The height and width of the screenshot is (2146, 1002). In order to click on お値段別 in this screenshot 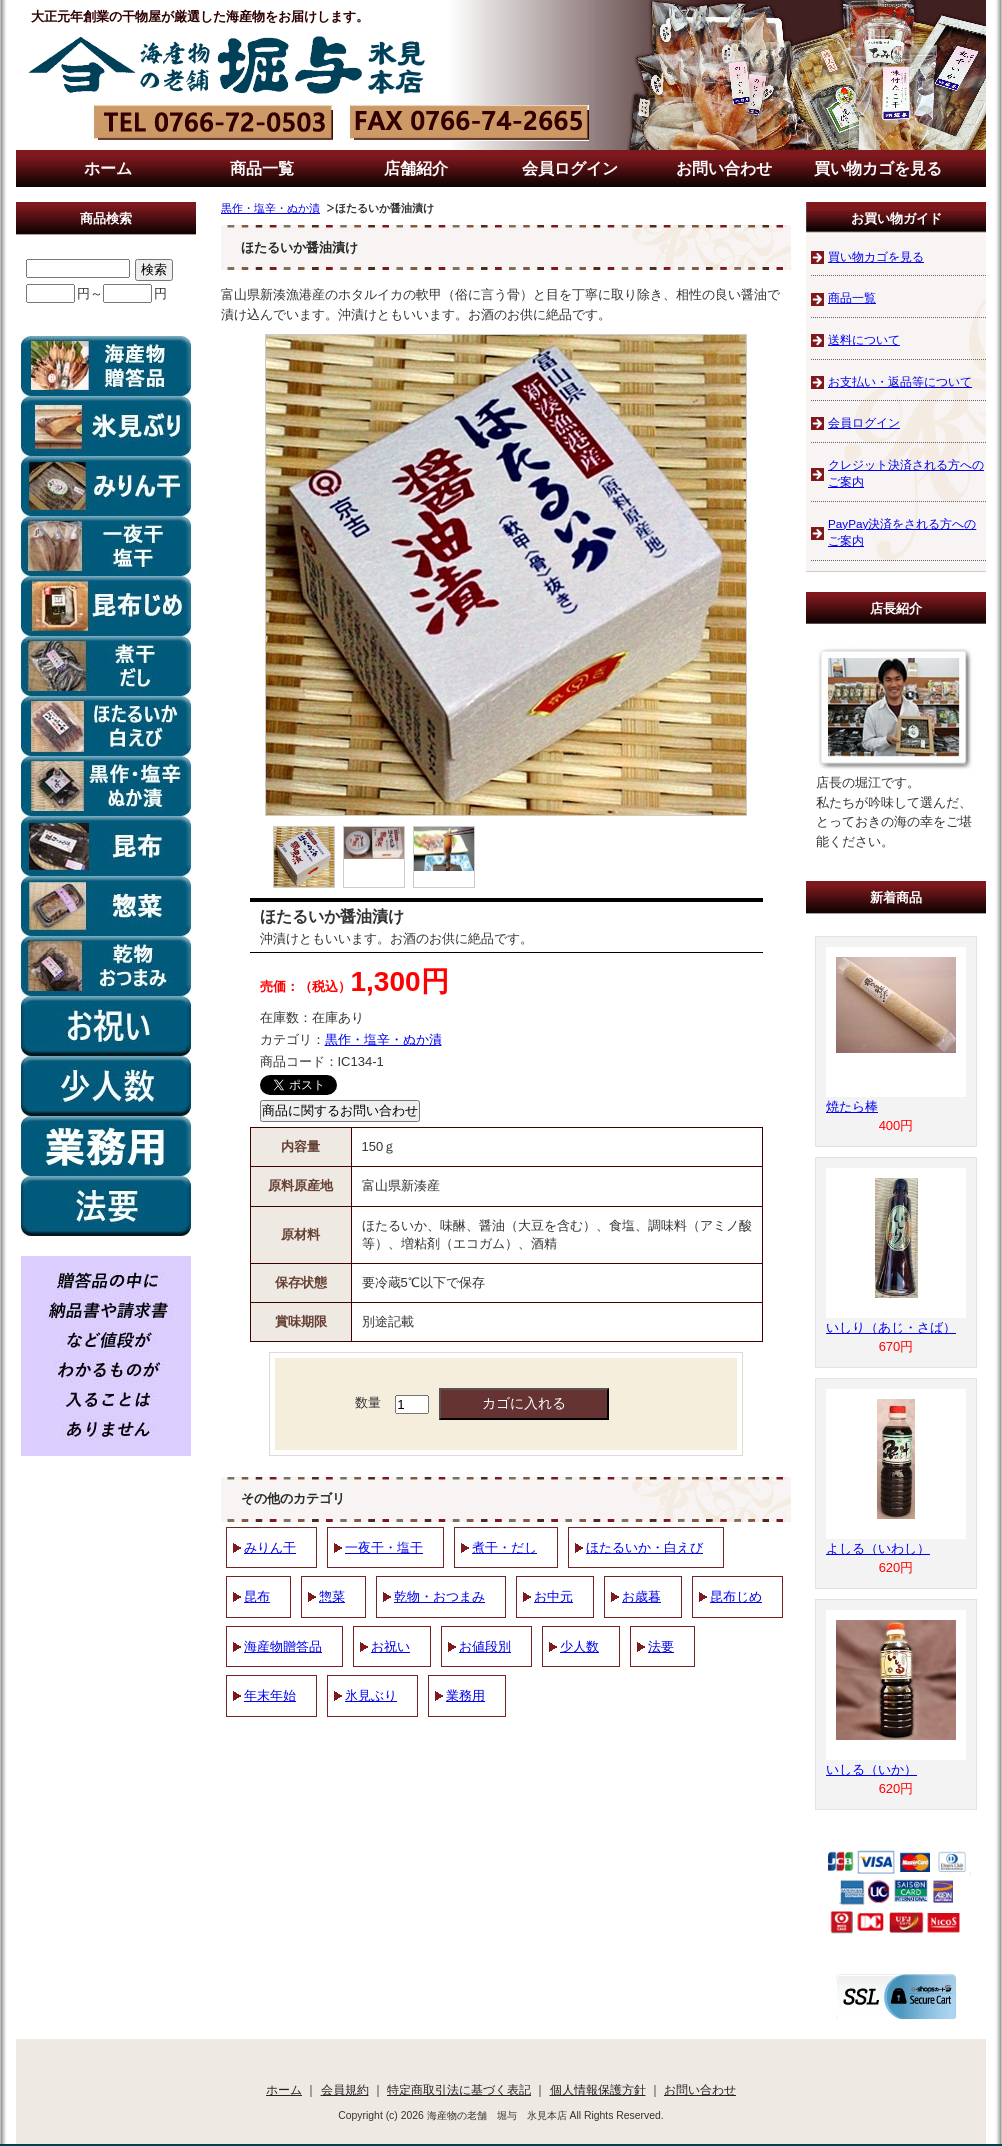, I will do `click(485, 1646)`.